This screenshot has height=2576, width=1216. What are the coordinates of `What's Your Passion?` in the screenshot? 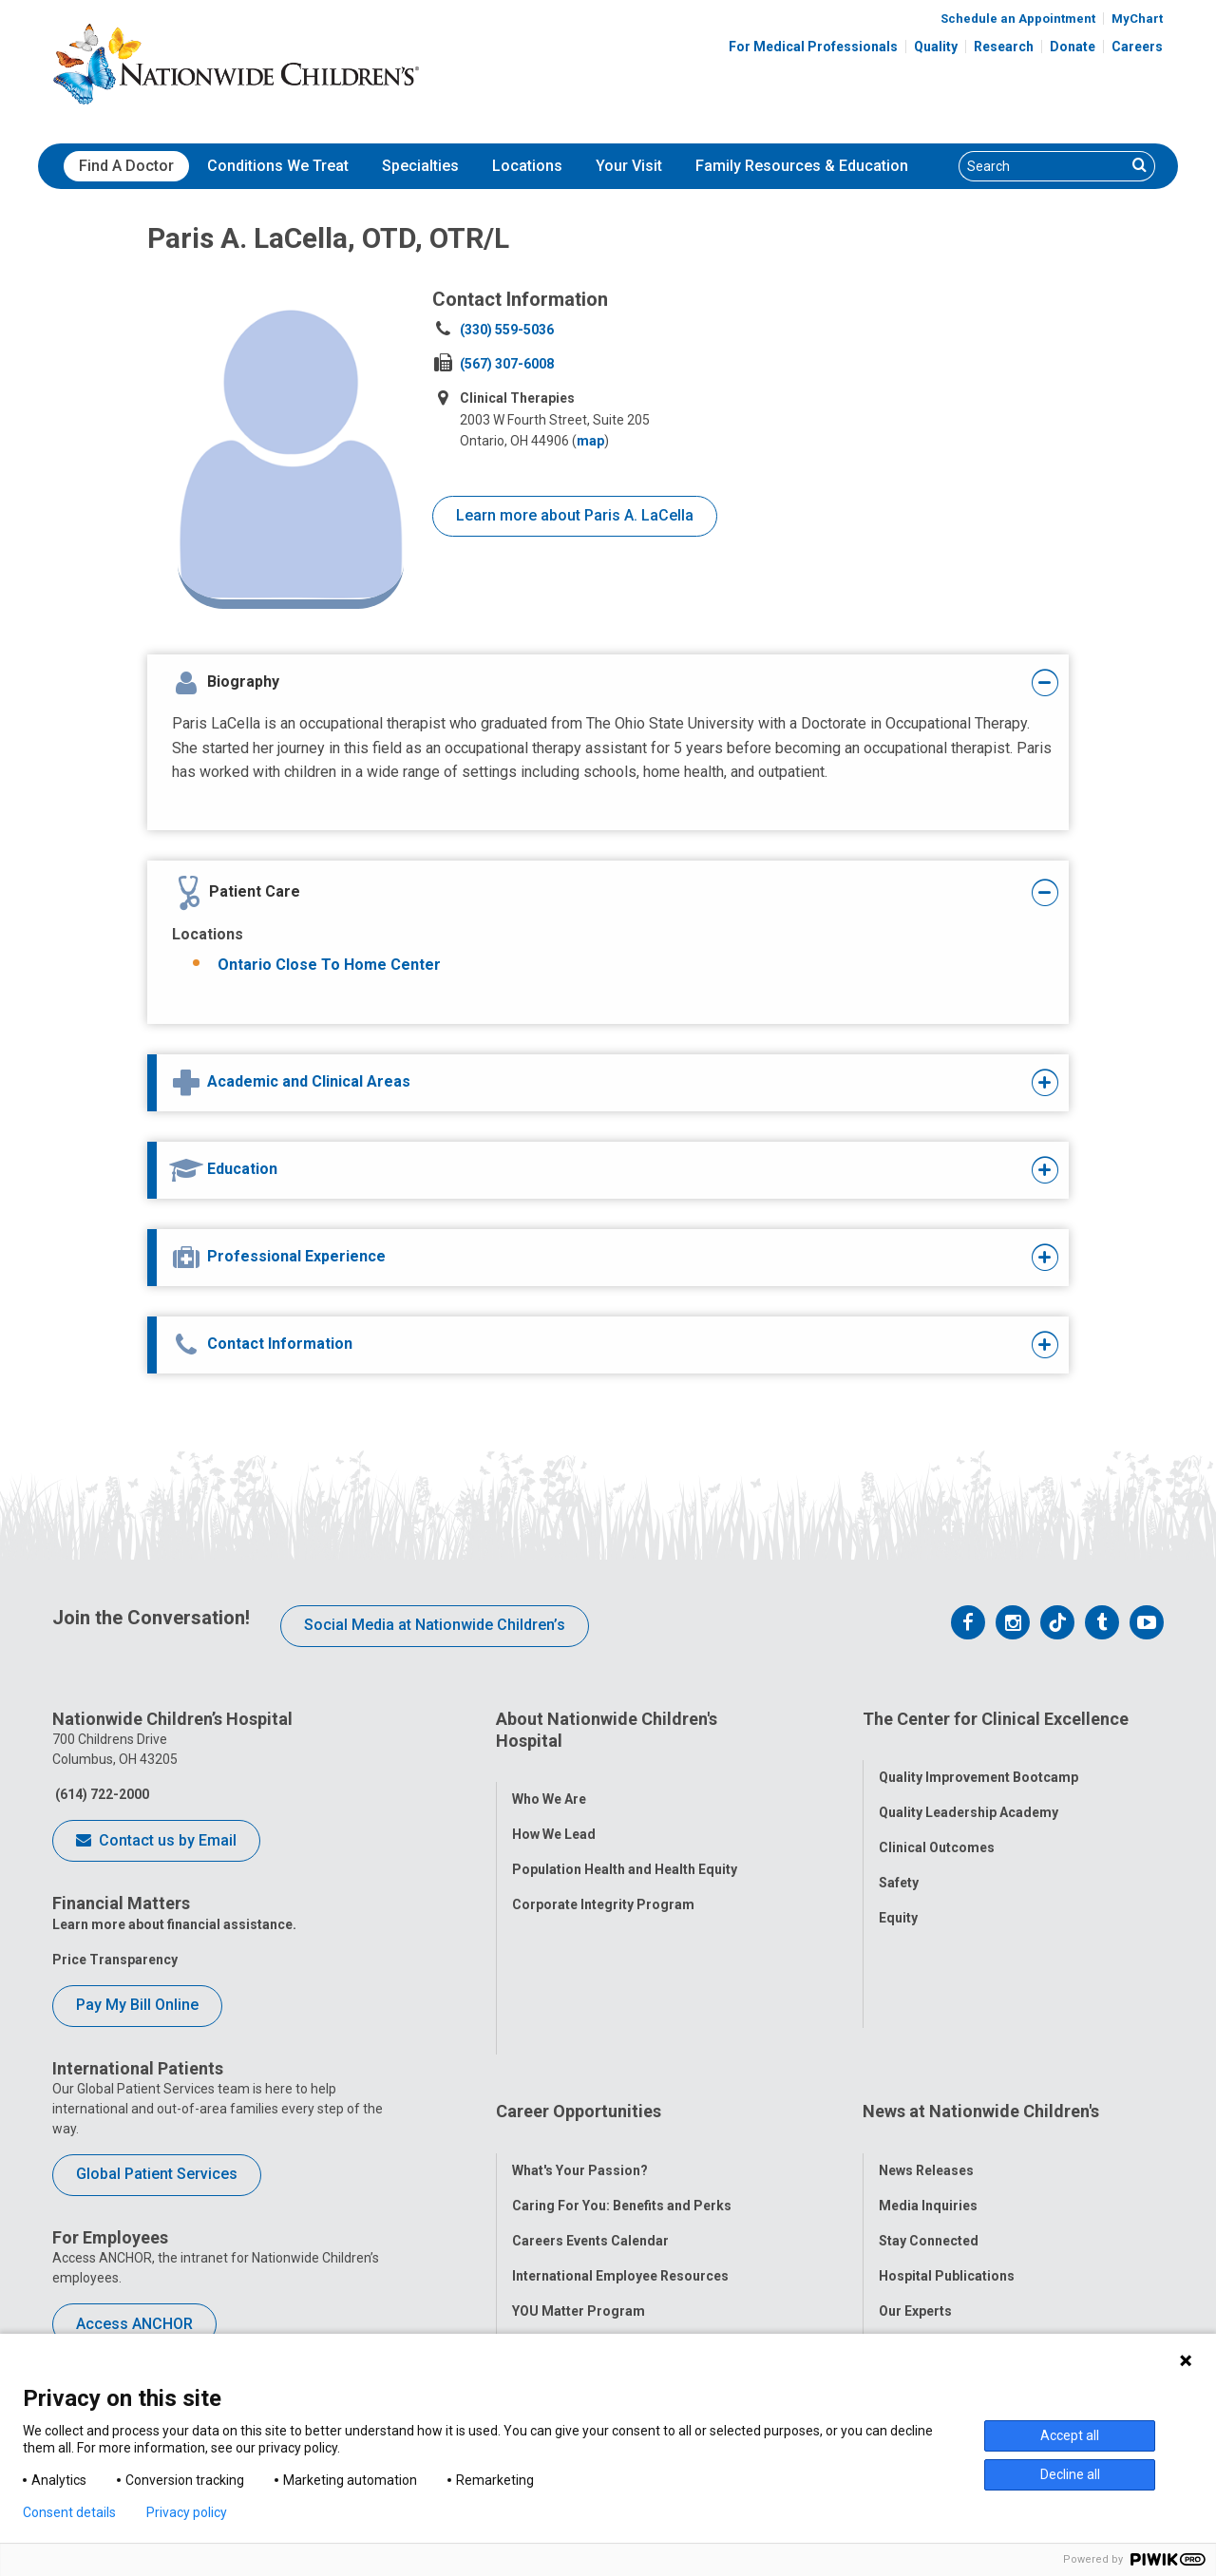 It's located at (580, 1997).